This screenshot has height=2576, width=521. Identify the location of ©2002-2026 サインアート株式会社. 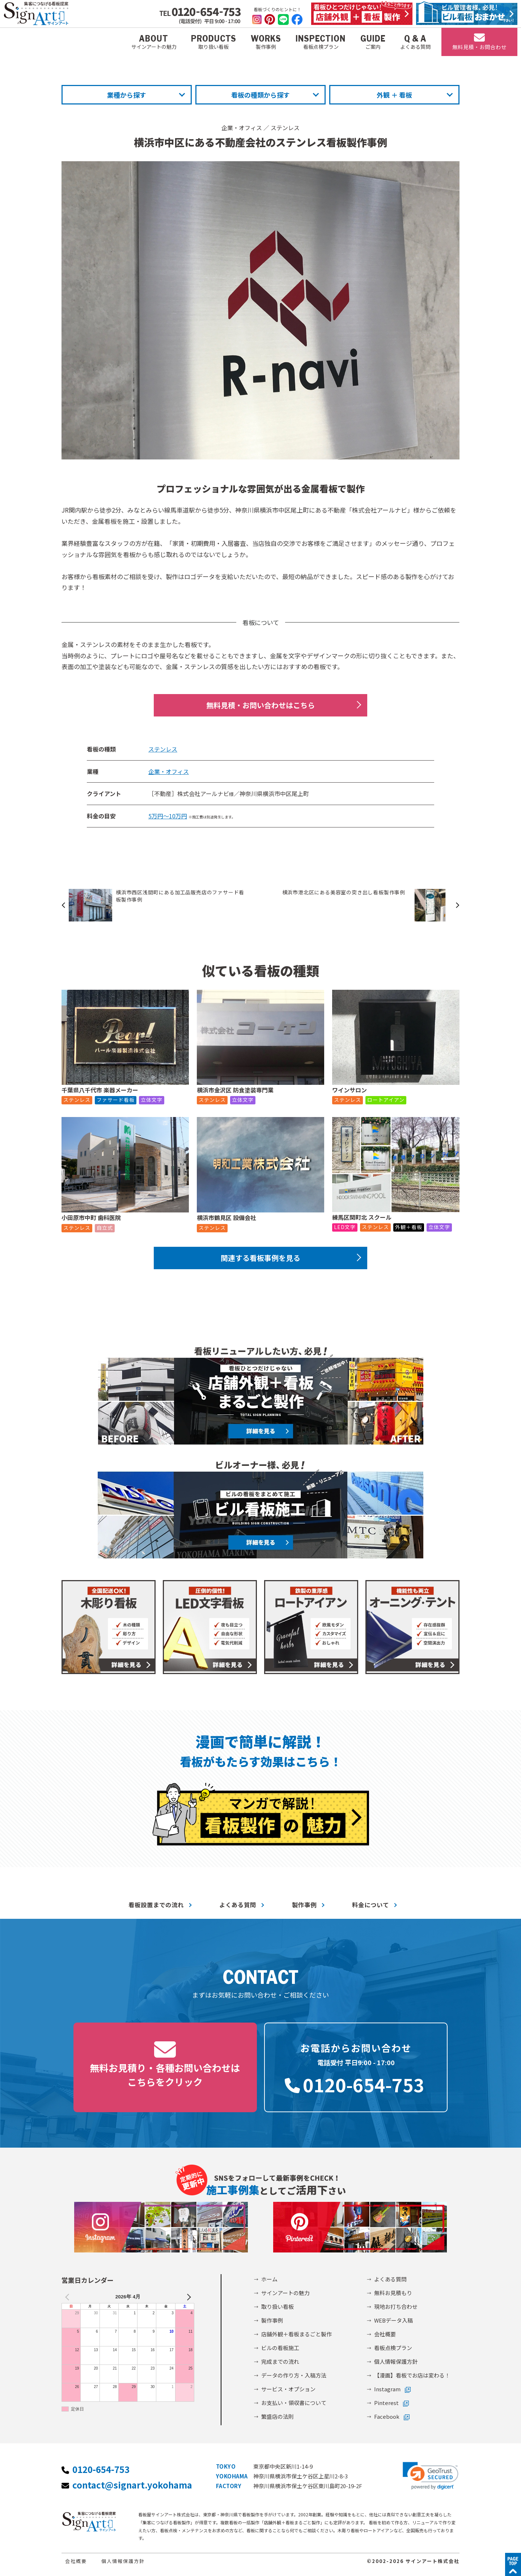
(413, 2561).